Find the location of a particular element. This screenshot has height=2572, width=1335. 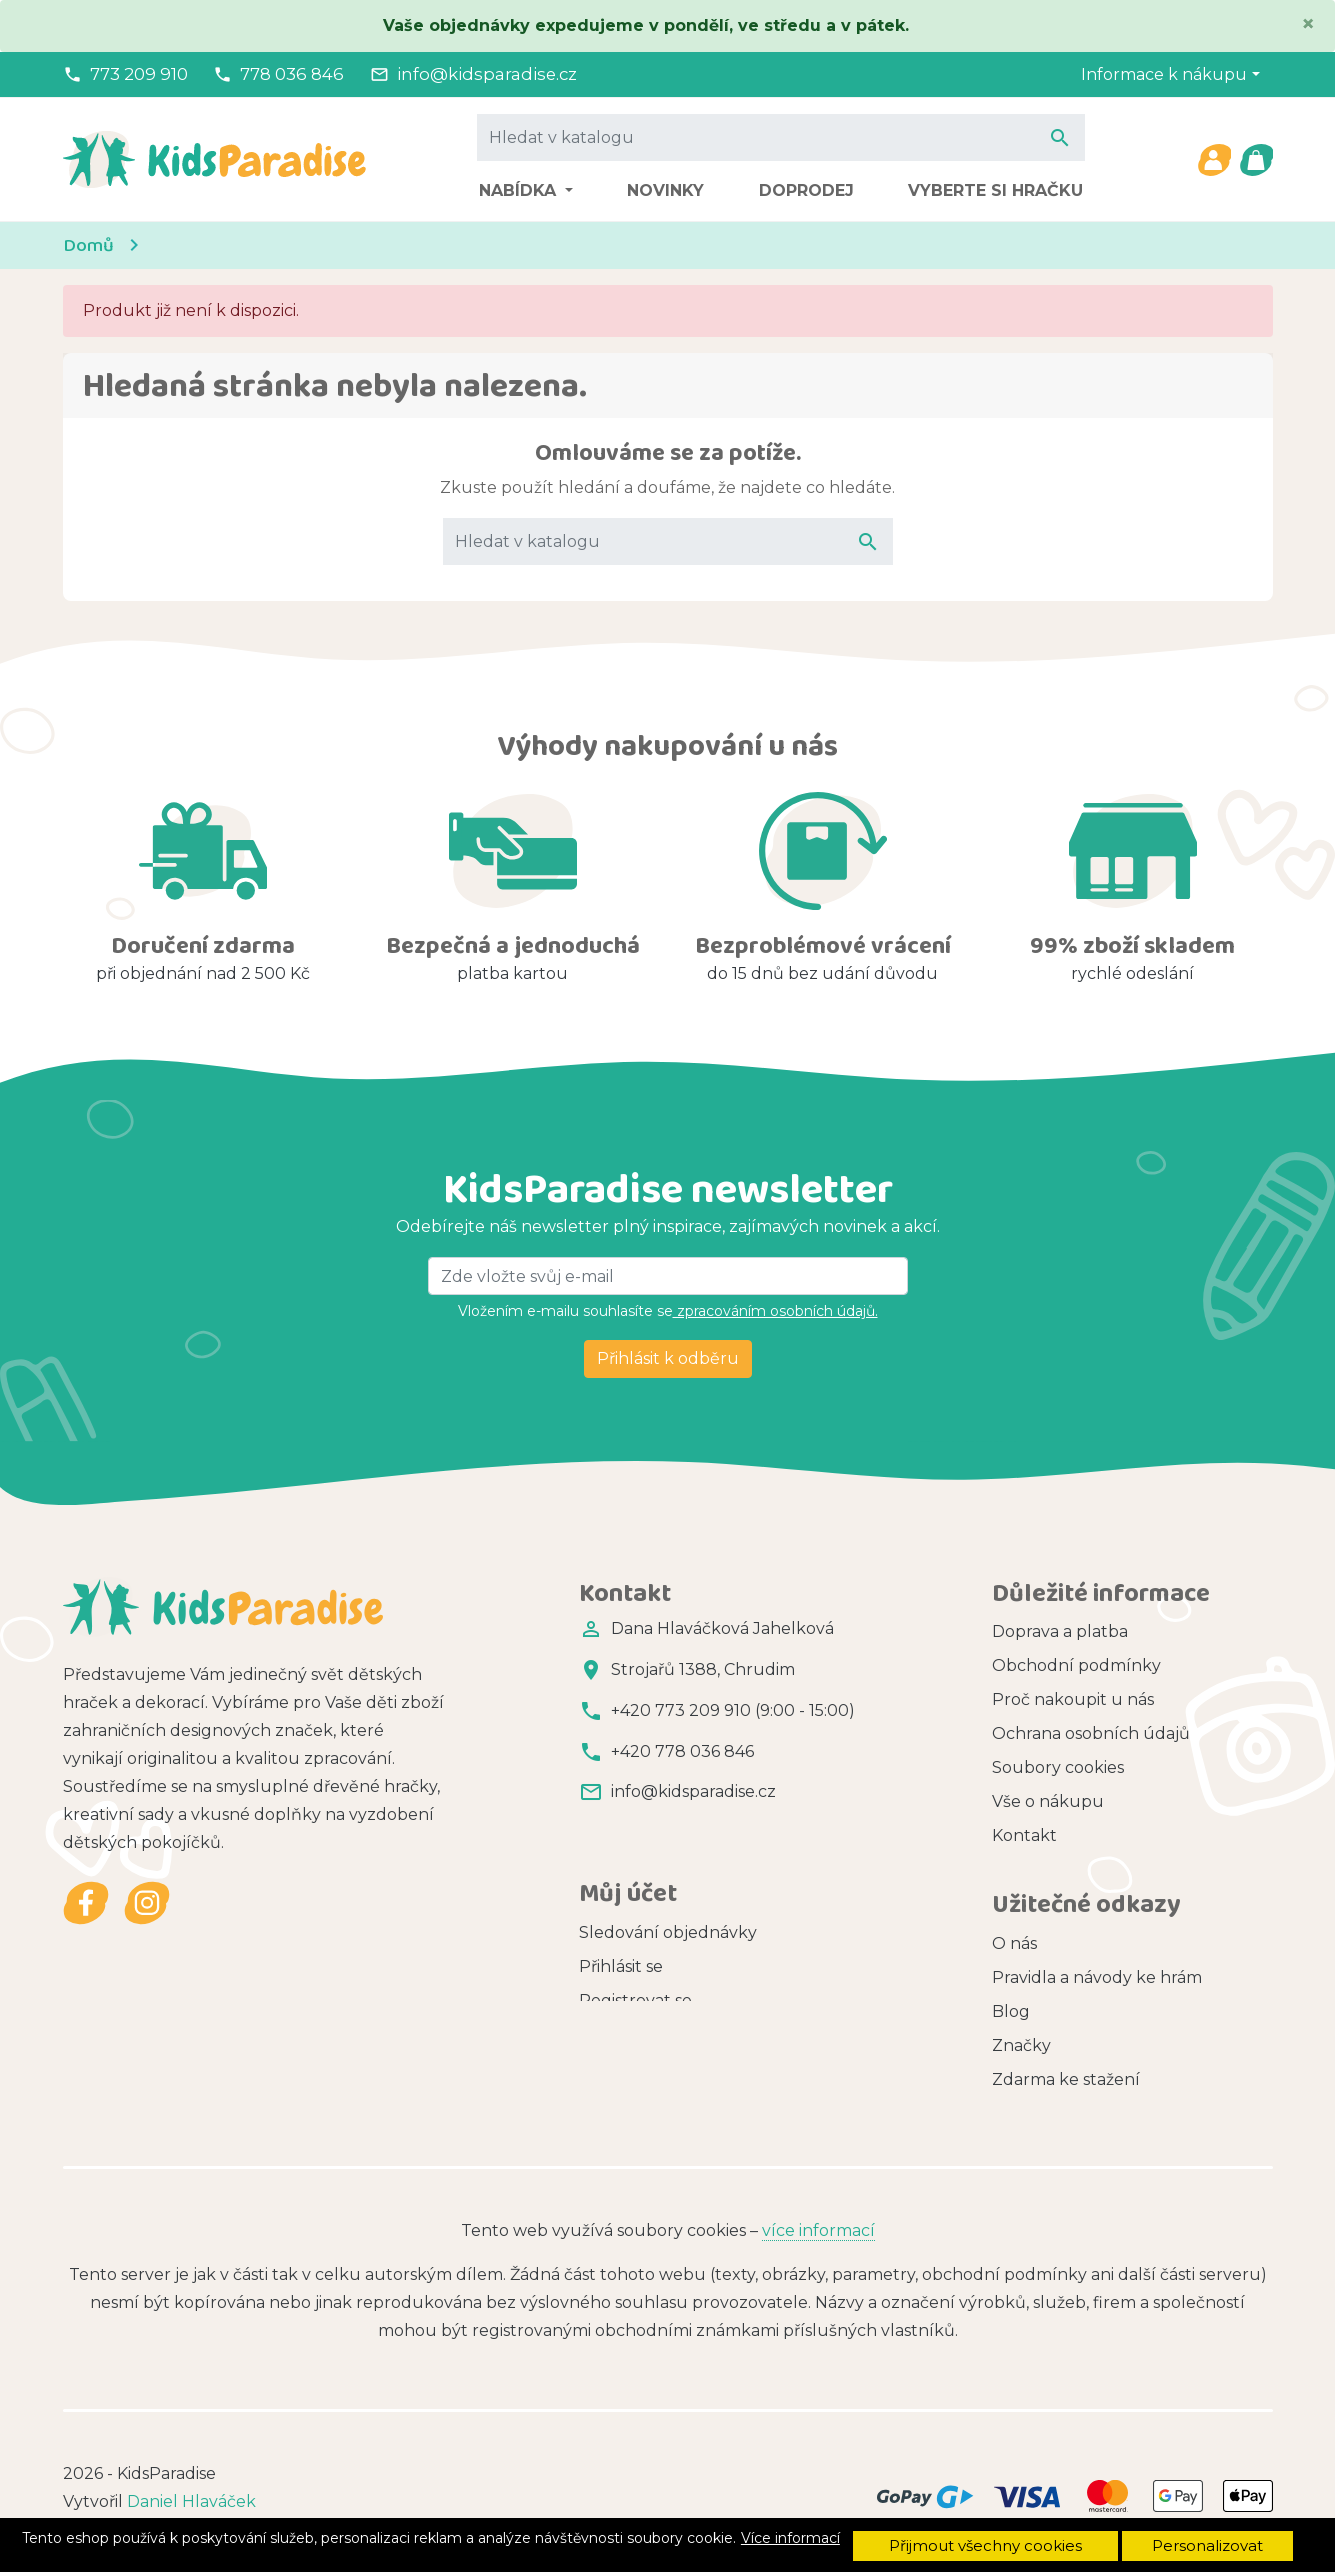

Daniel Hlaváček is located at coordinates (191, 2493).